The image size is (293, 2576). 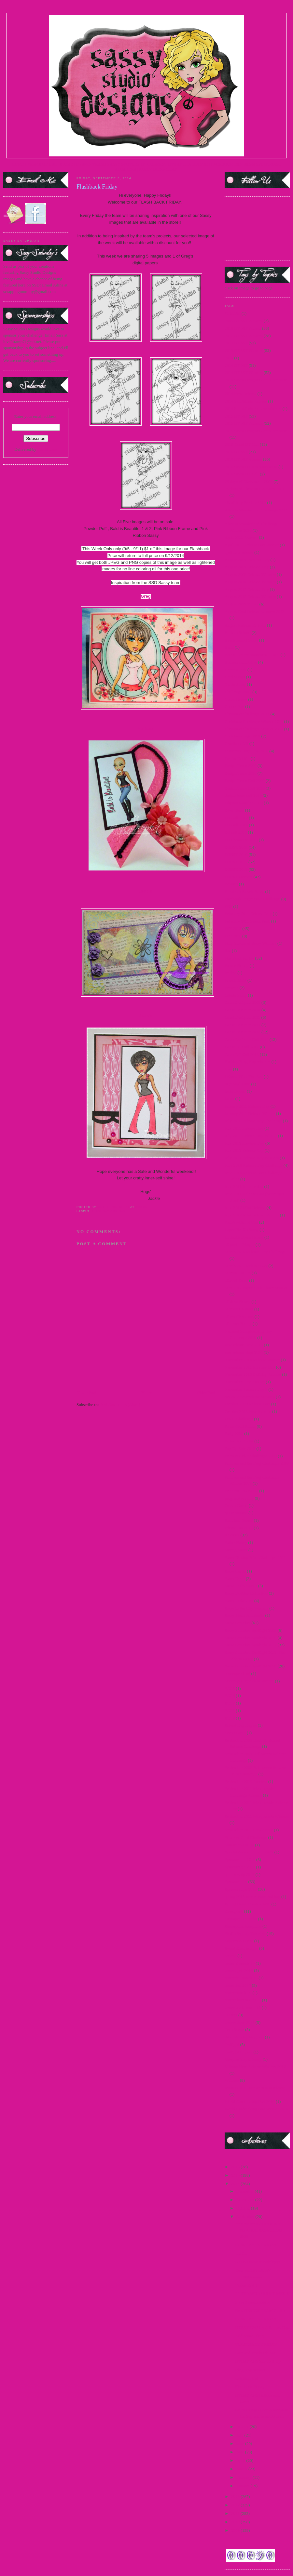 I want to click on August 2012 Release Day, so click(x=247, y=589).